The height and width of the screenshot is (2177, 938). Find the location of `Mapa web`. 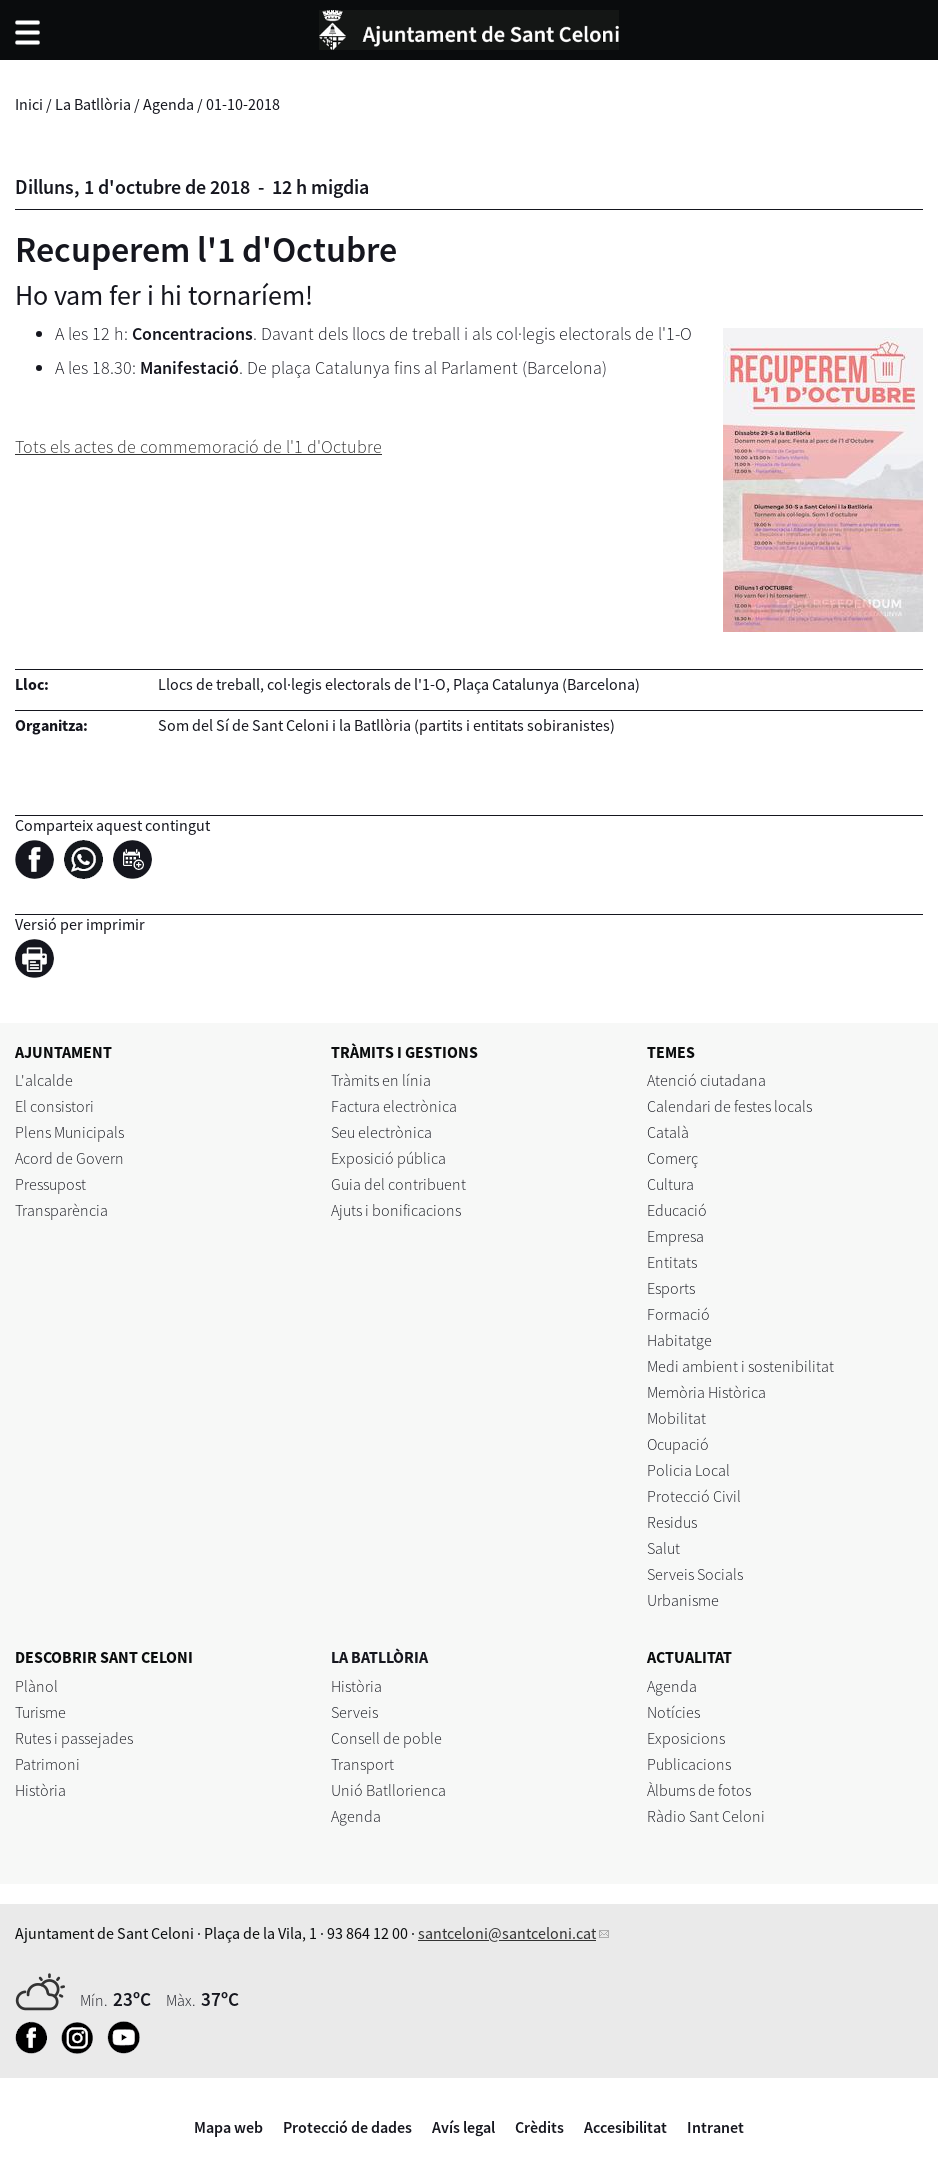

Mapa web is located at coordinates (228, 2127).